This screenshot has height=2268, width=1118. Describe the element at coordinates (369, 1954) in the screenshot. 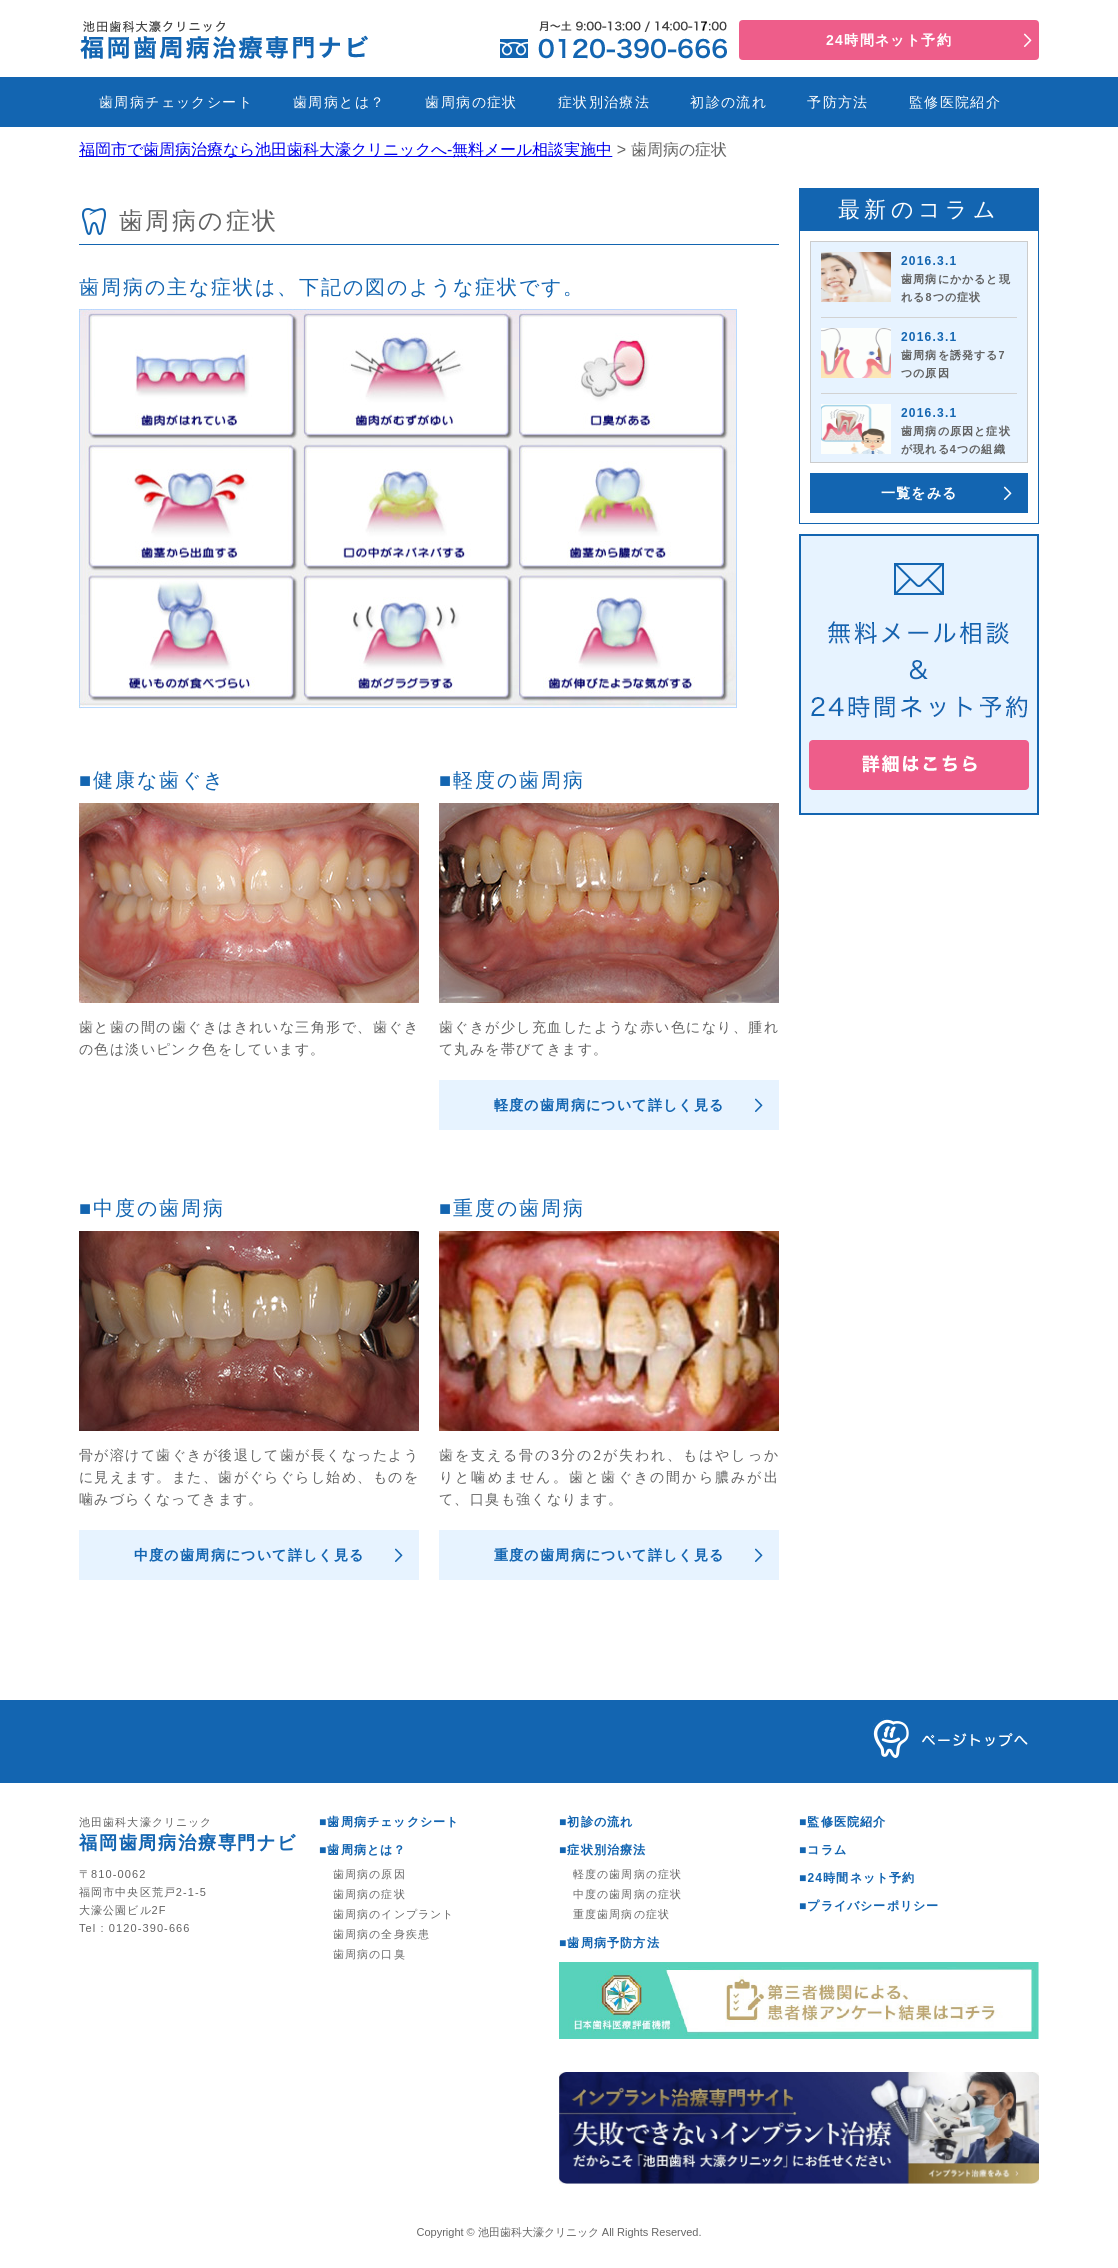

I see `歯周病の口臭` at that location.